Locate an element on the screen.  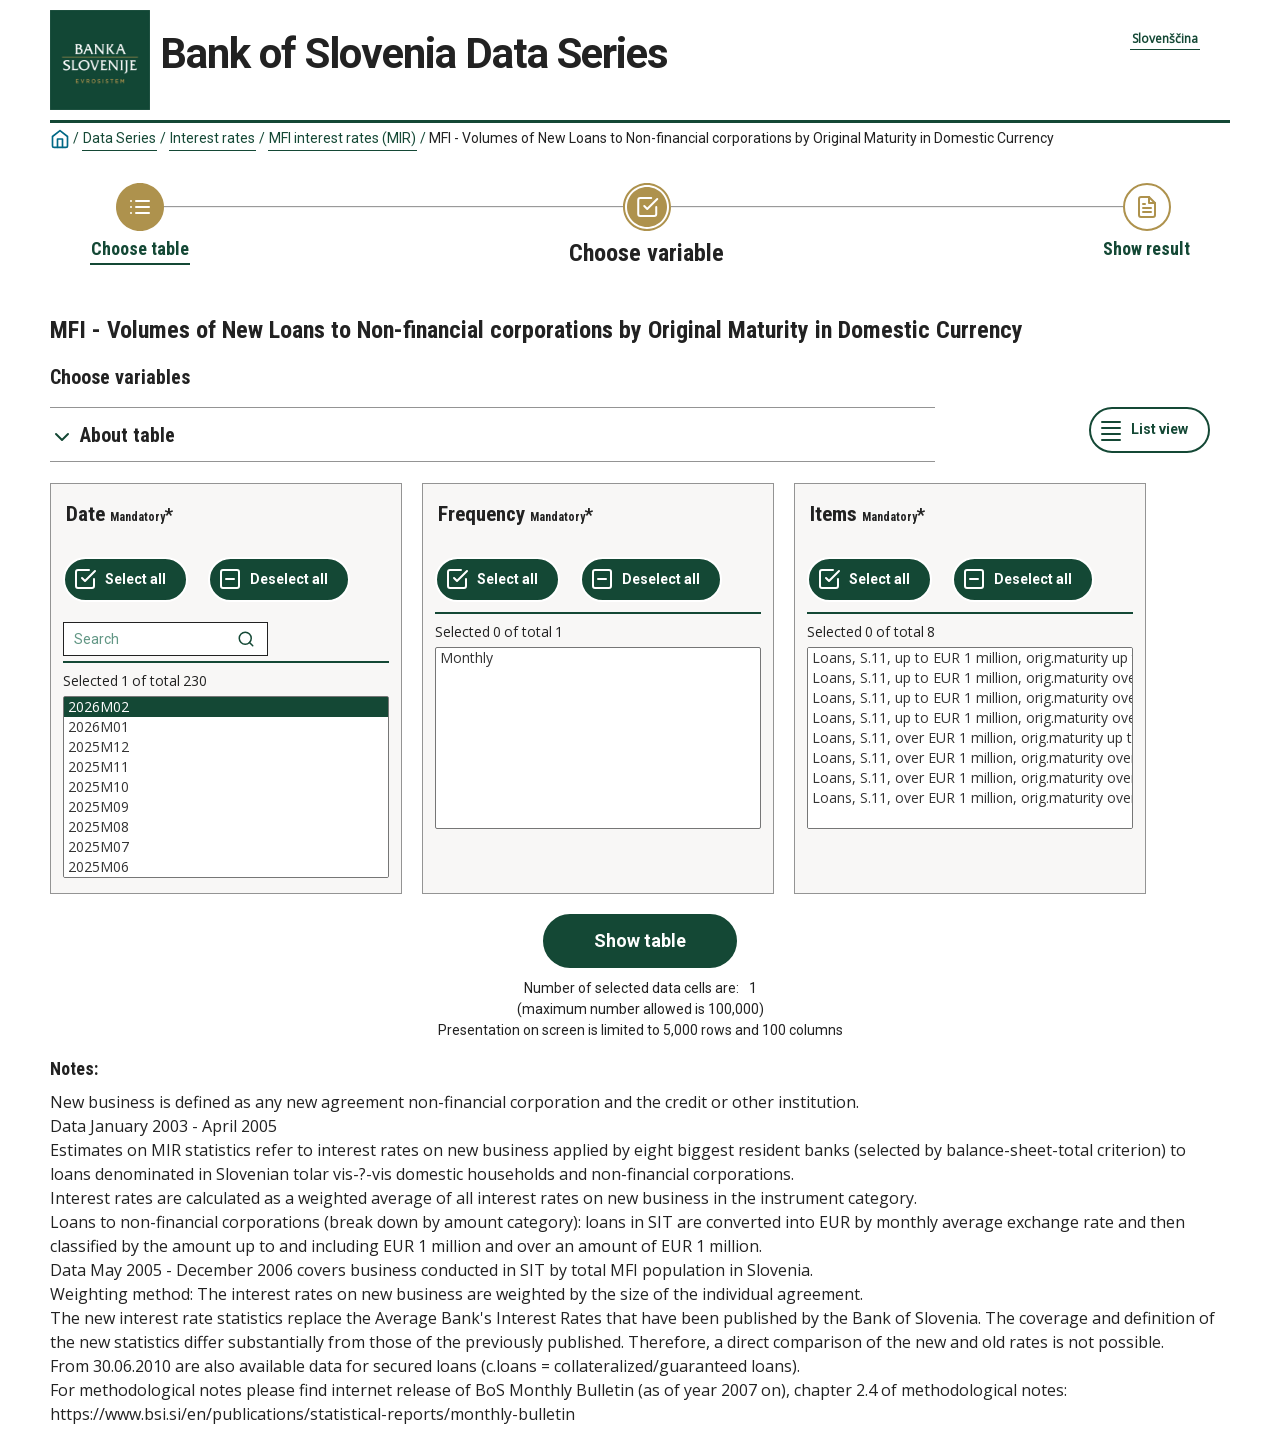
Loans, S.11, up to EUR 1 million, orig.maturity over 5 and up to 10 years is located at coordinates (970, 698).